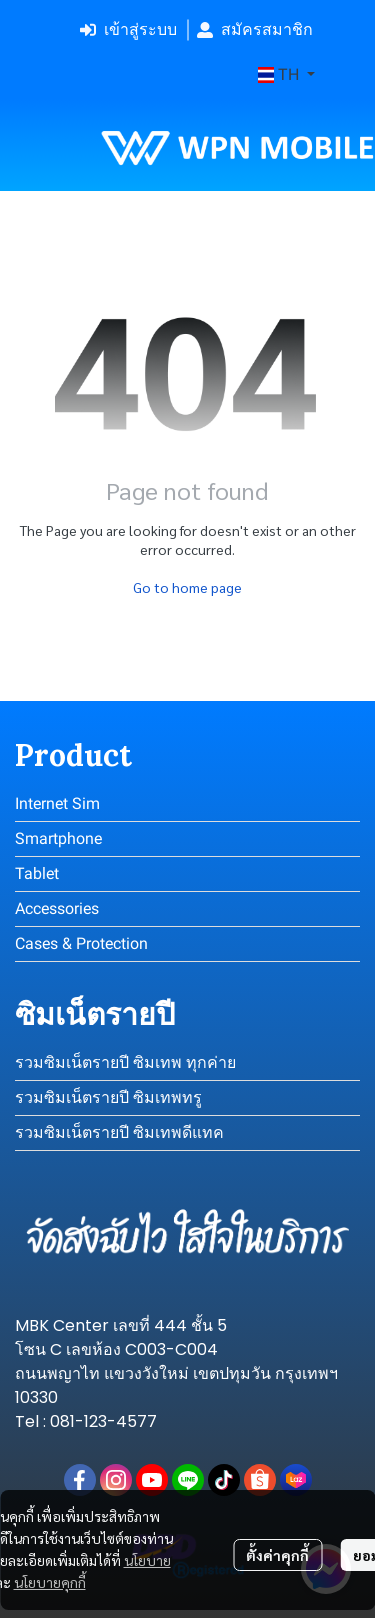 The height and width of the screenshot is (1618, 375). I want to click on Smartphone, so click(58, 838).